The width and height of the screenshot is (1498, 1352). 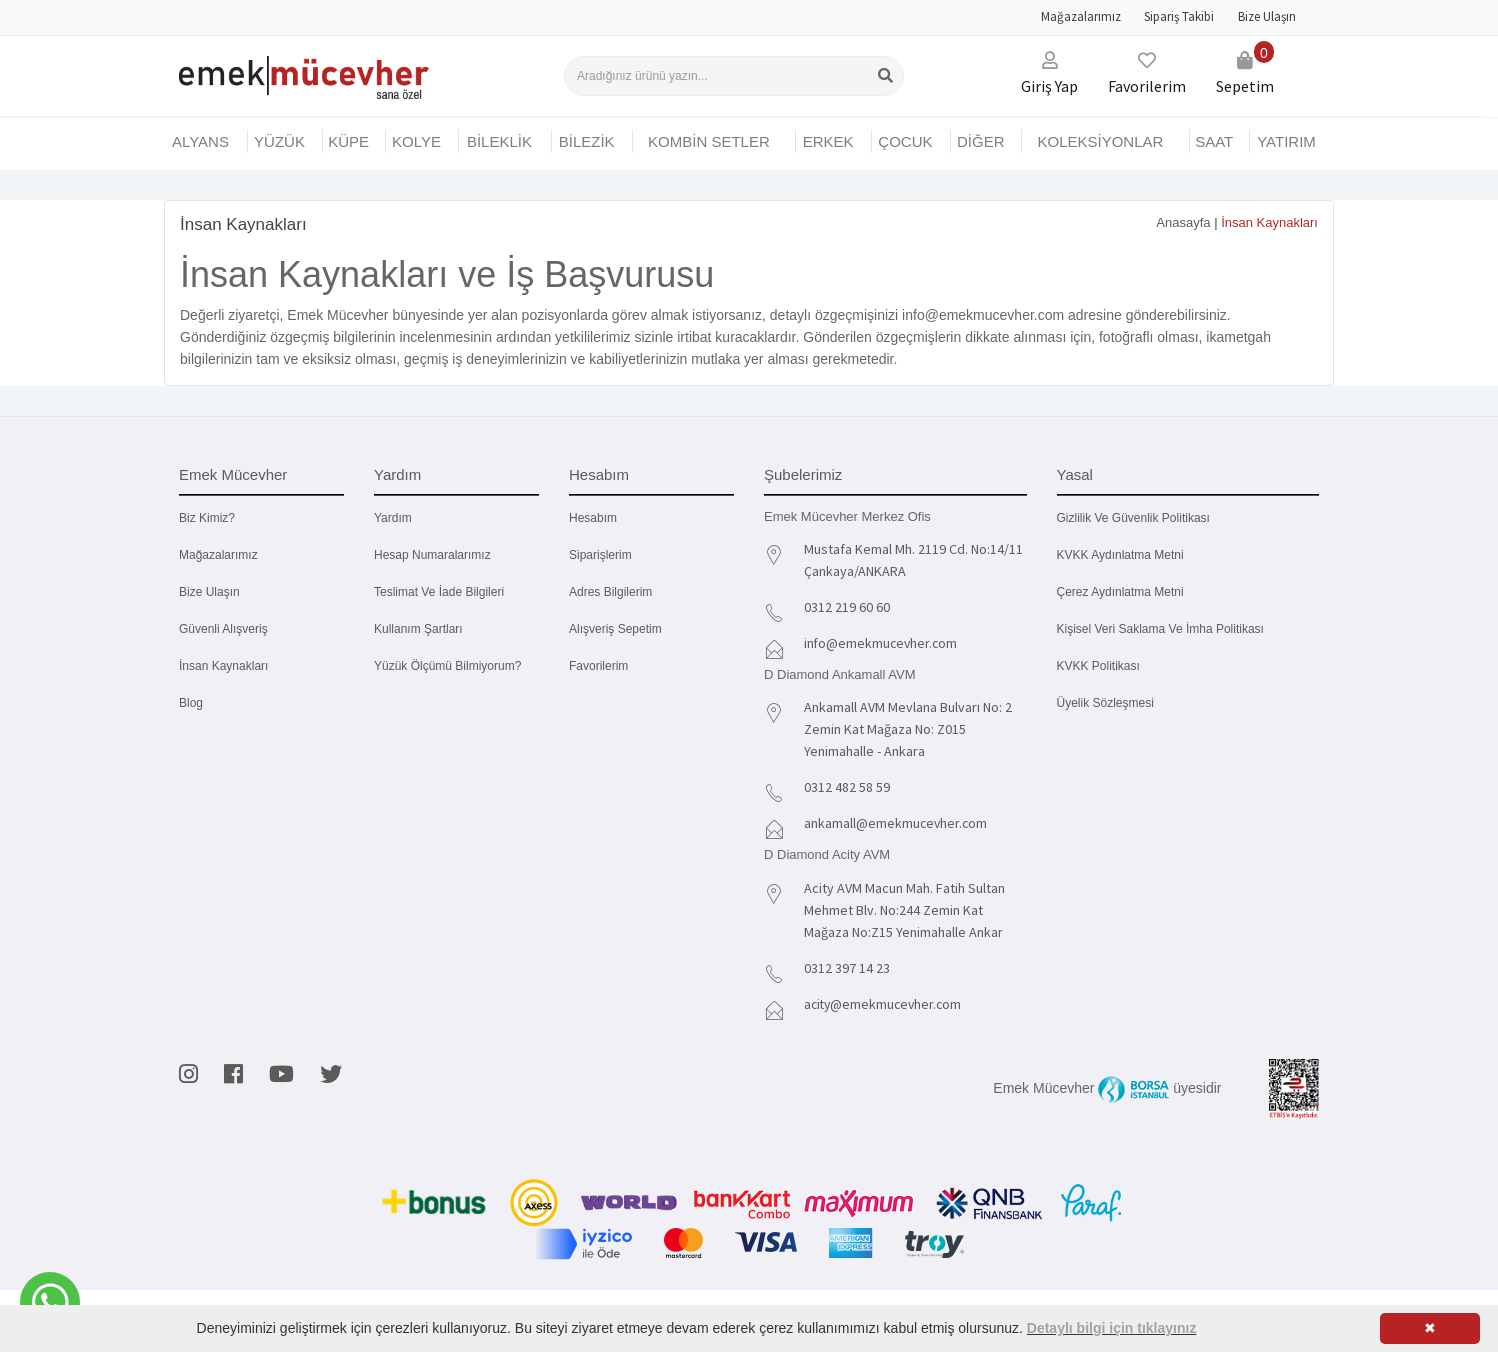 I want to click on BİLEKLİK, so click(x=499, y=141).